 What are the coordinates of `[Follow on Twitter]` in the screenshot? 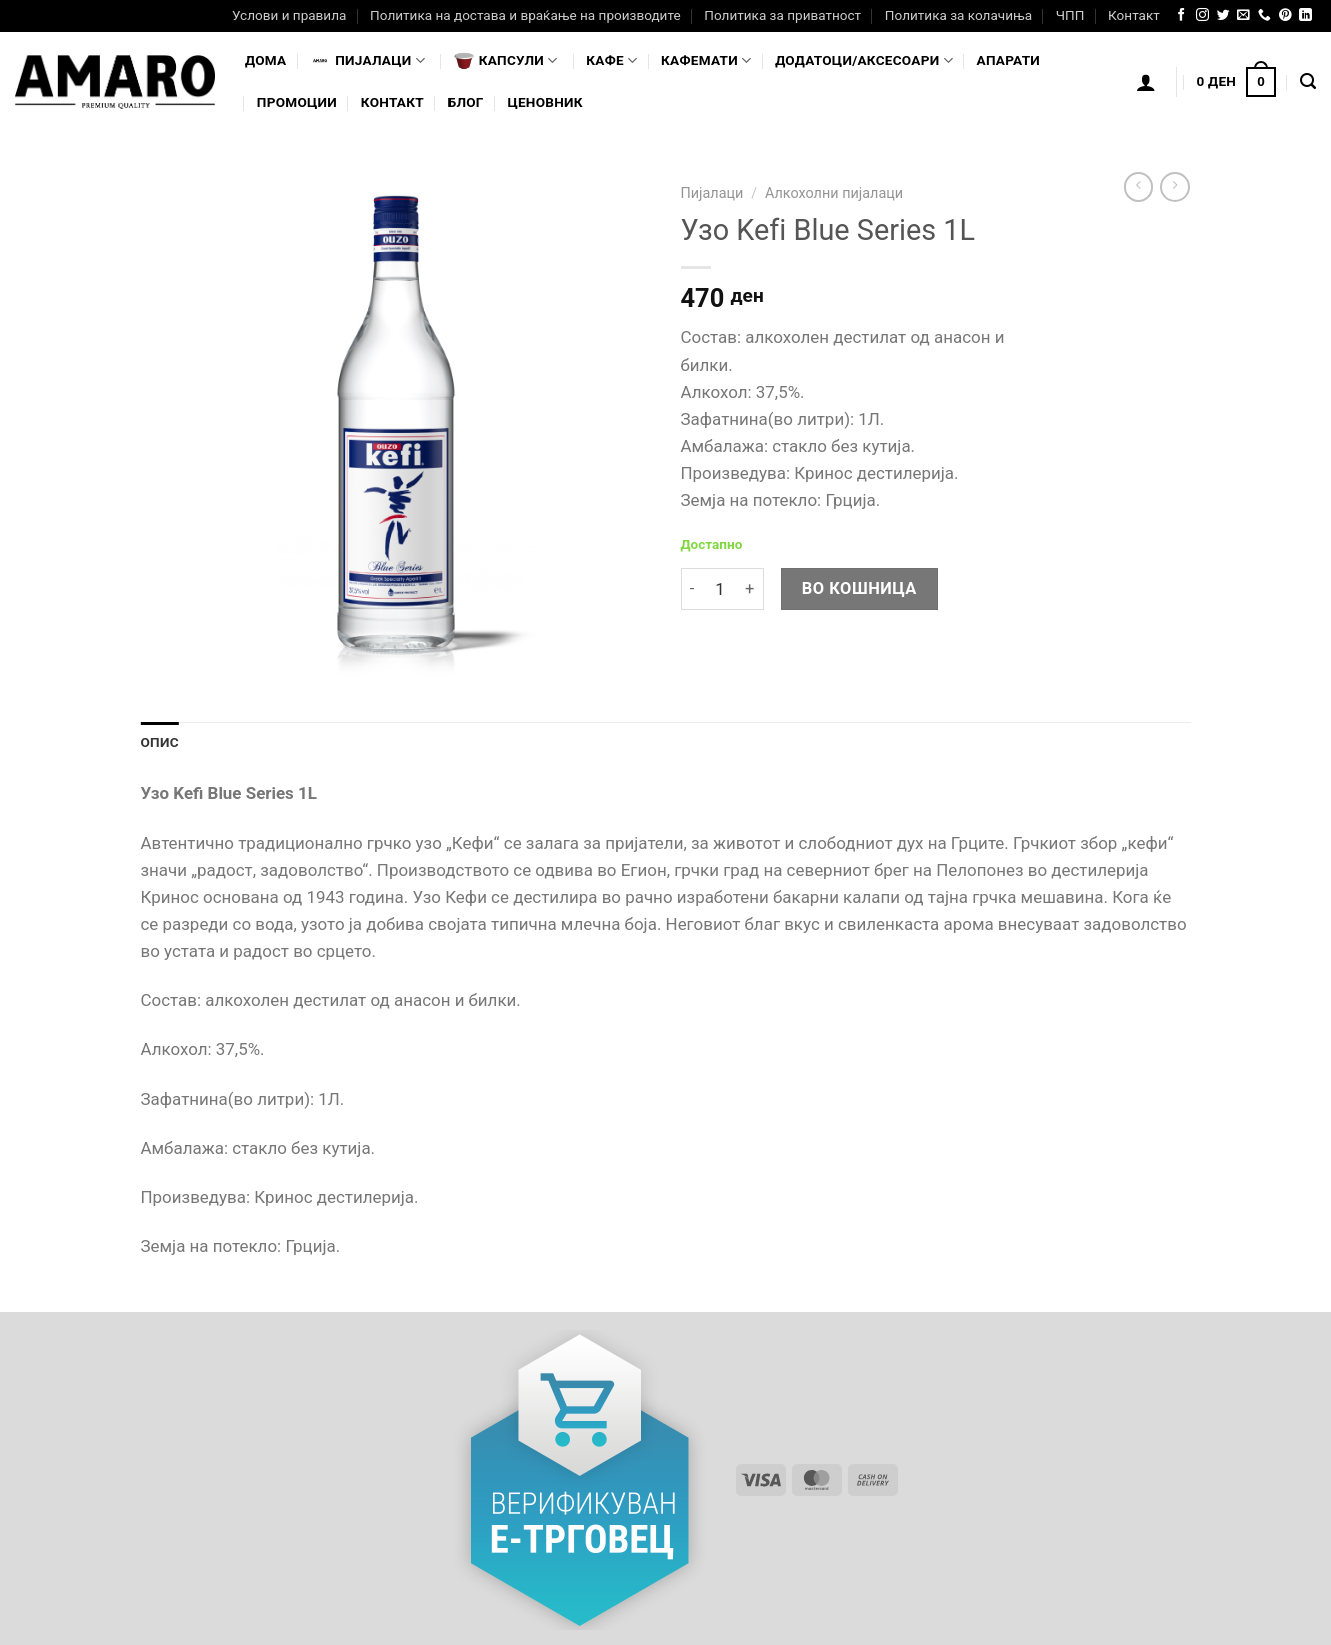 It's located at (1223, 15).